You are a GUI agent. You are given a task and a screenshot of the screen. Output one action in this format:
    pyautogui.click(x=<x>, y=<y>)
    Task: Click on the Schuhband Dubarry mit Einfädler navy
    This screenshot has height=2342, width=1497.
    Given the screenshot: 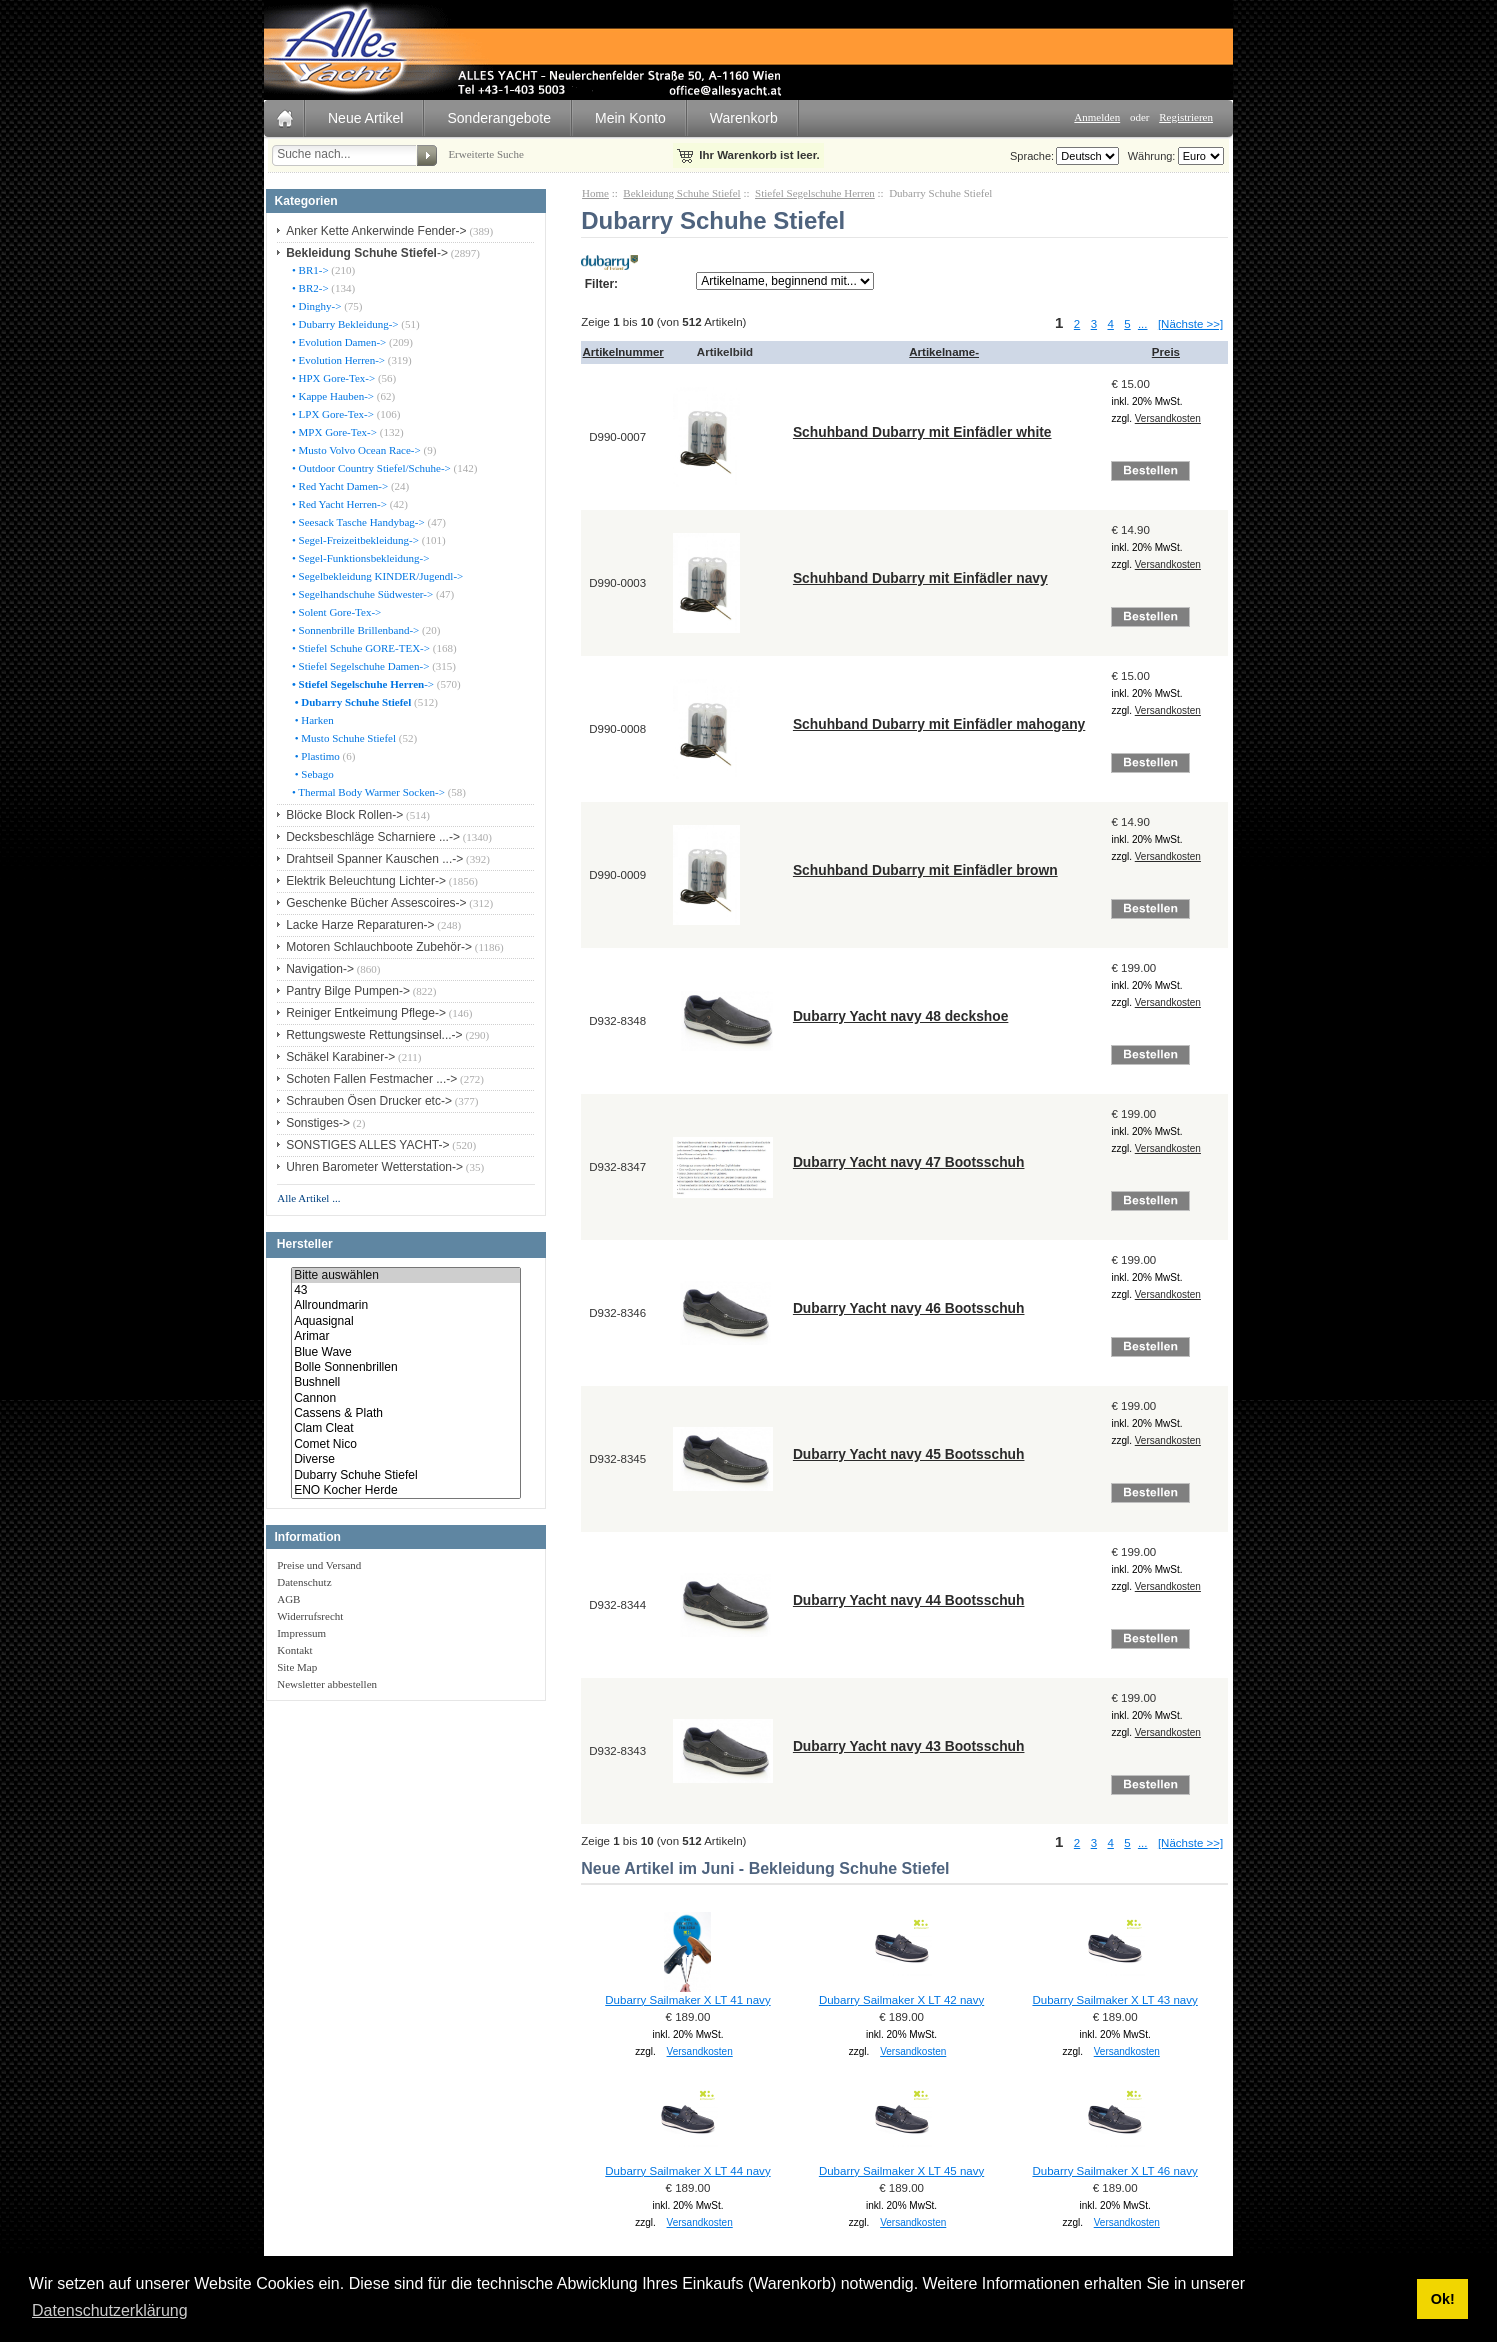 What is the action you would take?
    pyautogui.click(x=920, y=578)
    